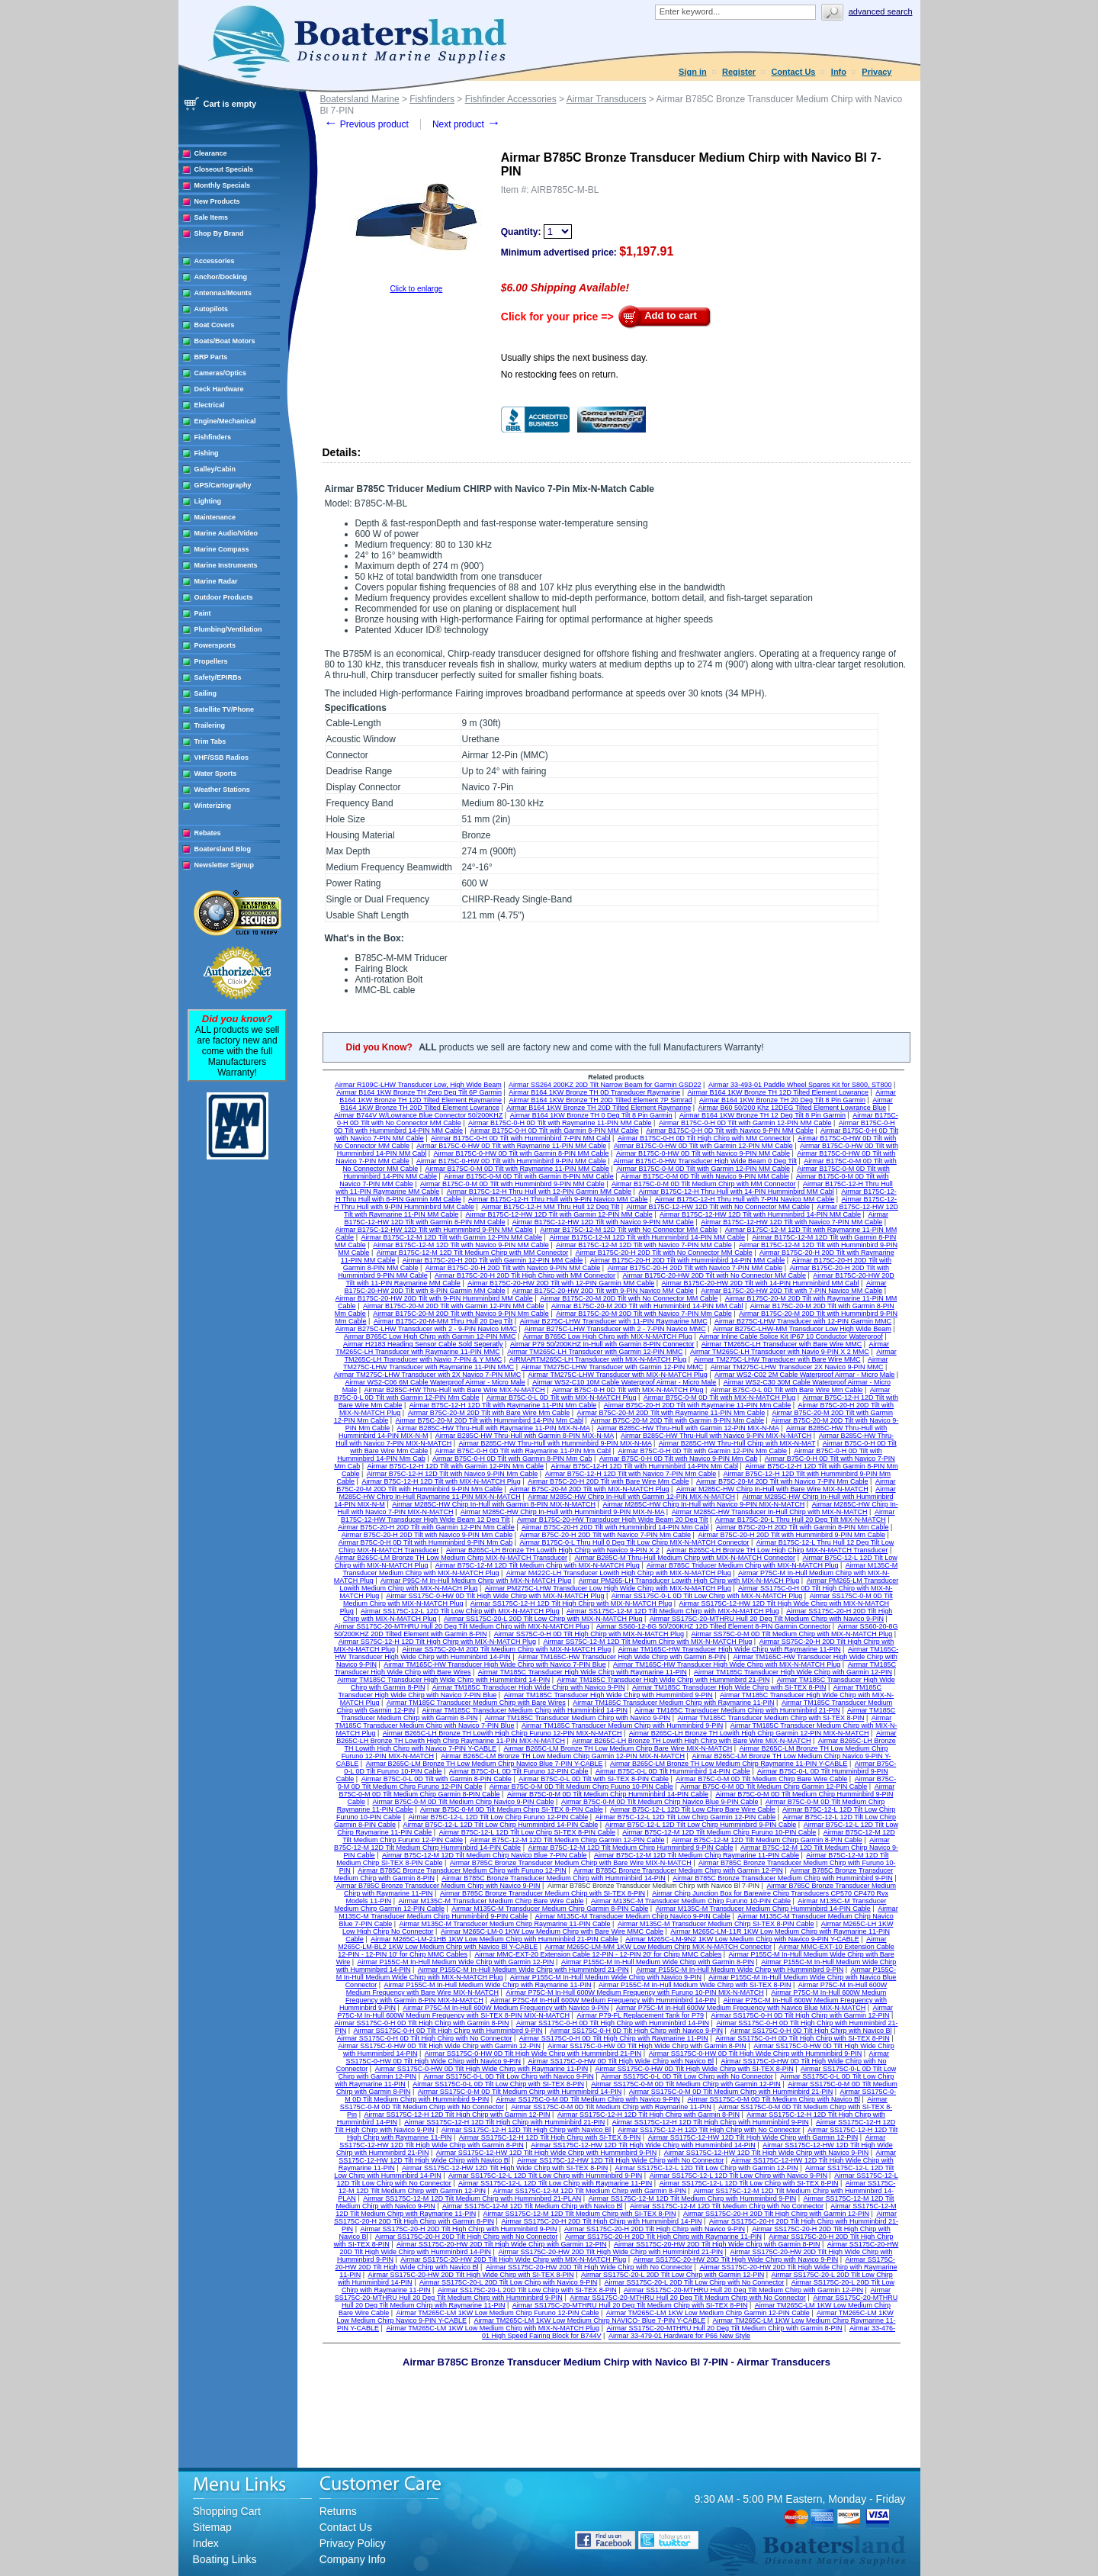 The image size is (1098, 2576). Describe the element at coordinates (418, 1115) in the screenshot. I see `Airmar B744V W/Lowrance Blue Connector 50/200KHZ` at that location.